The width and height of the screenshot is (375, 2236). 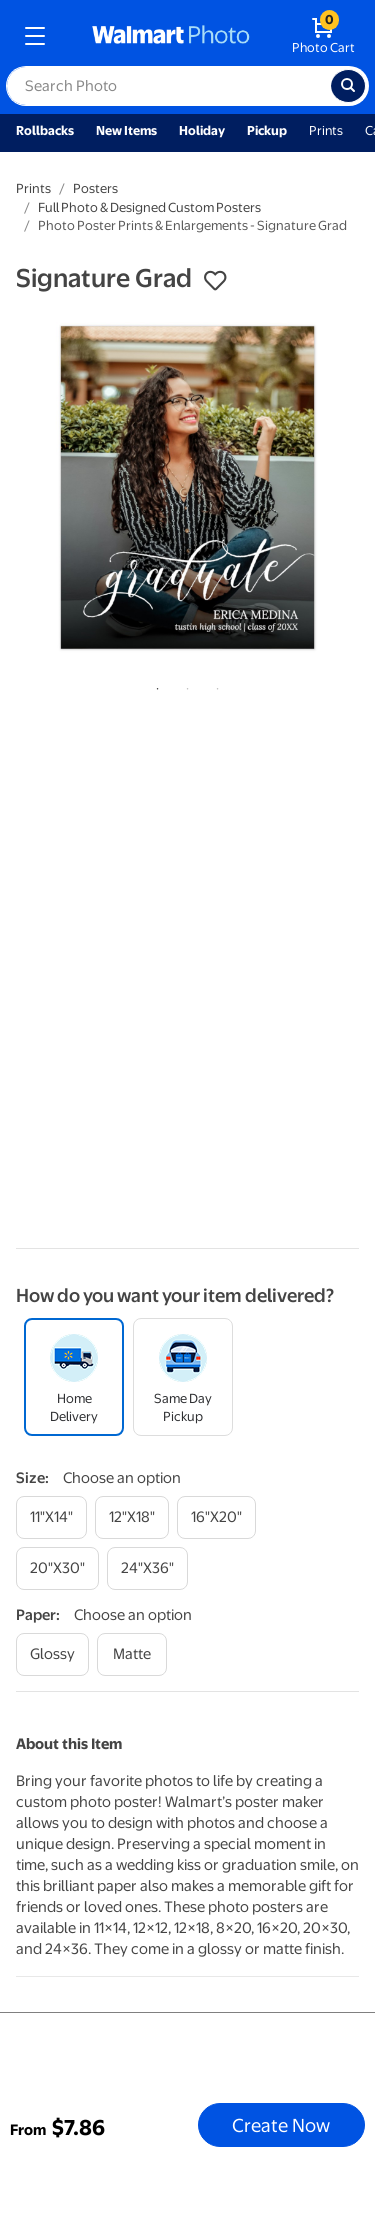 What do you see at coordinates (326, 130) in the screenshot?
I see `Prints` at bounding box center [326, 130].